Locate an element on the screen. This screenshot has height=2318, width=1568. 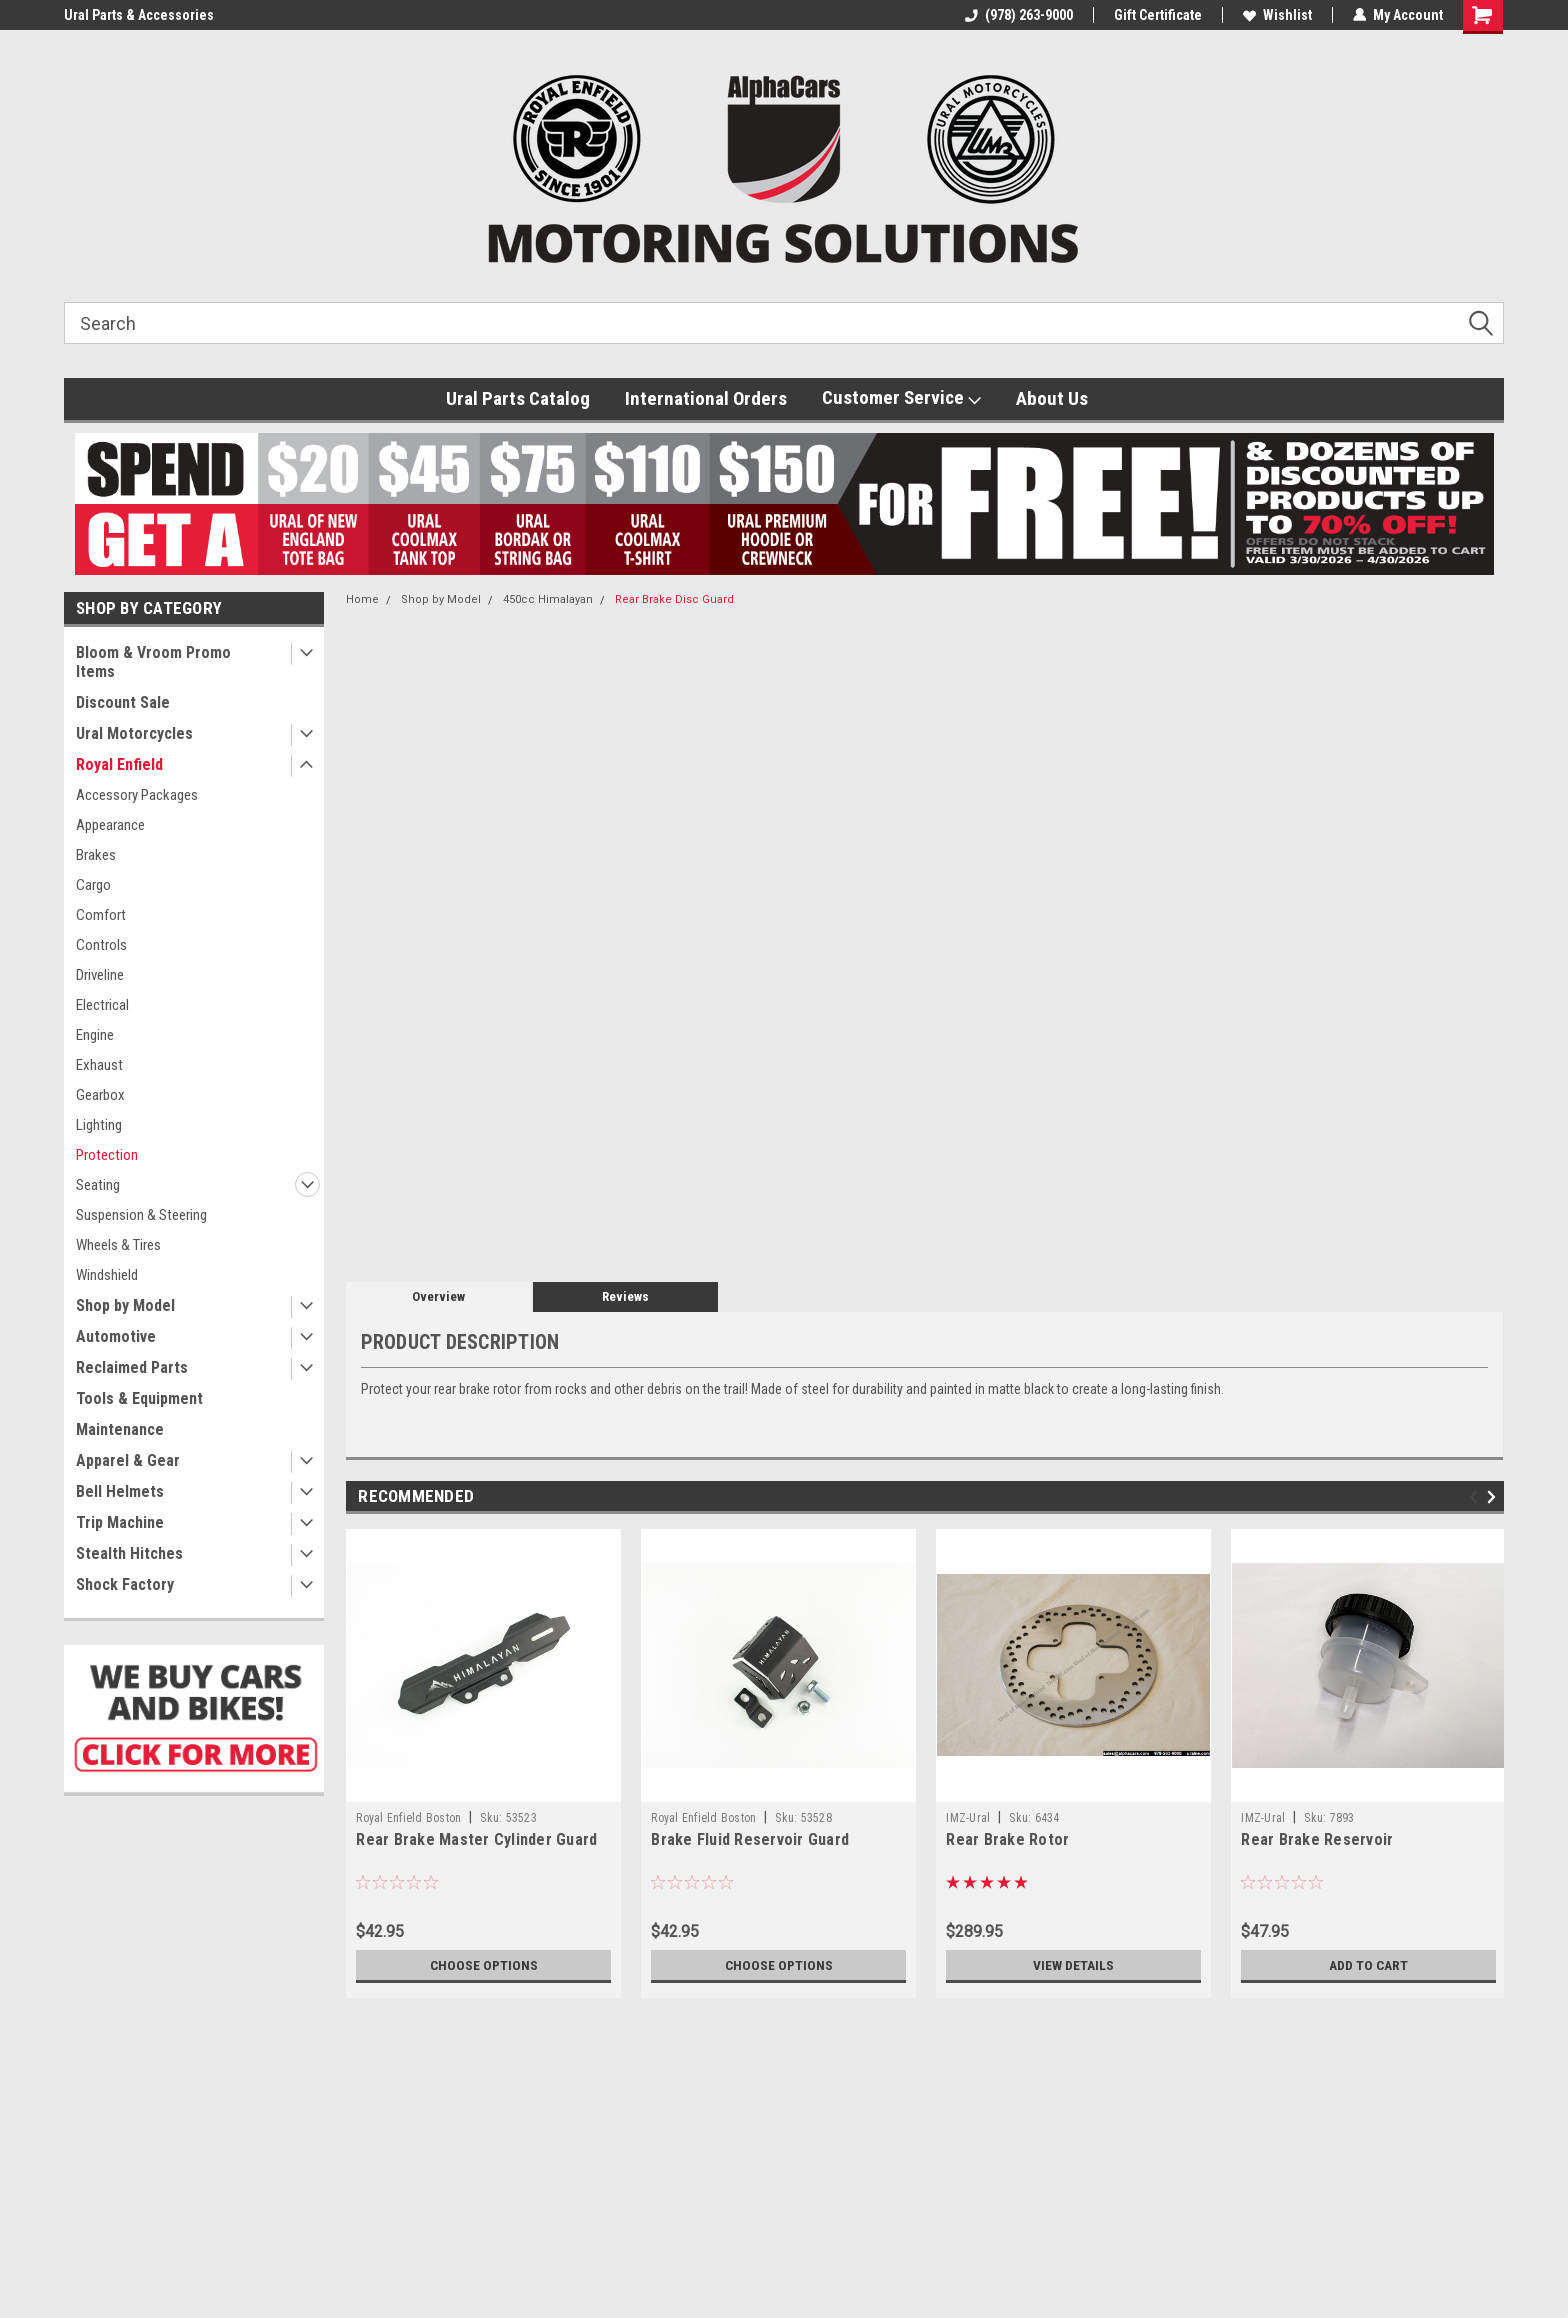
Brake Fluid Reservoir Guard is located at coordinates (750, 1839).